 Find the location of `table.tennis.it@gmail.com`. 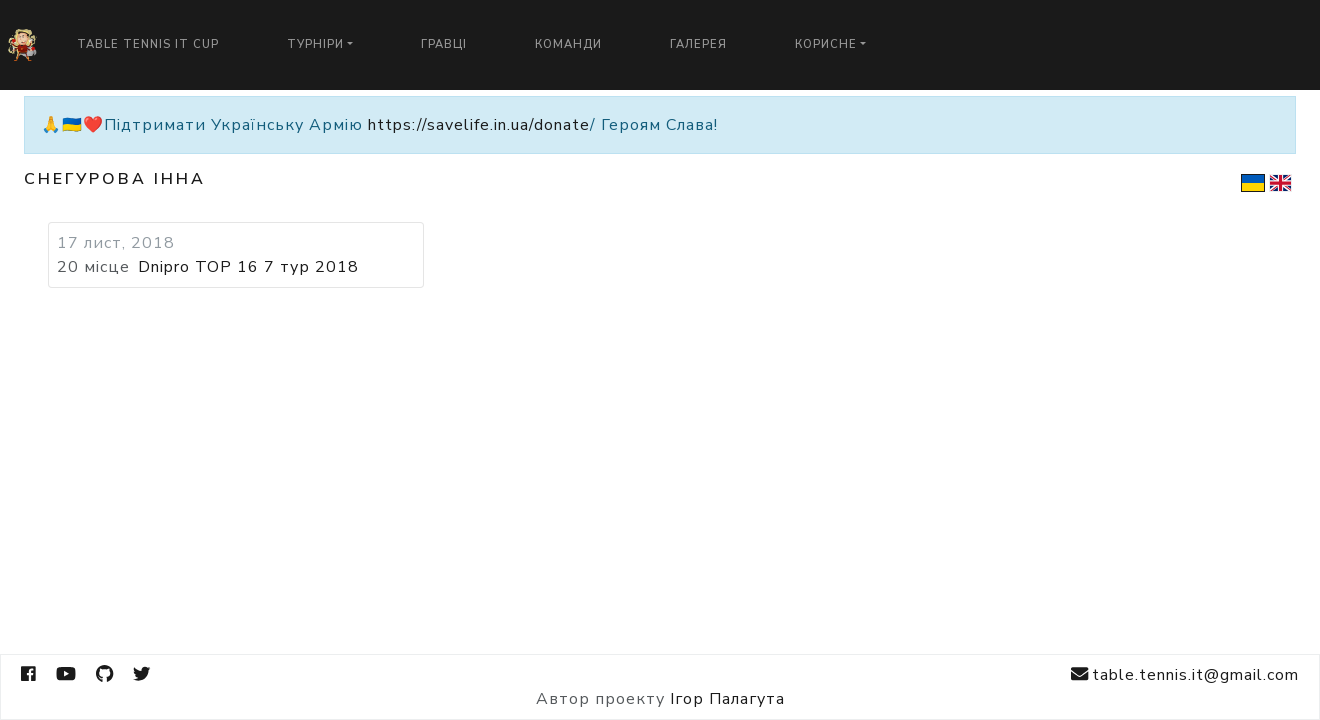

table.tennis.it@gmail.com is located at coordinates (1185, 674).